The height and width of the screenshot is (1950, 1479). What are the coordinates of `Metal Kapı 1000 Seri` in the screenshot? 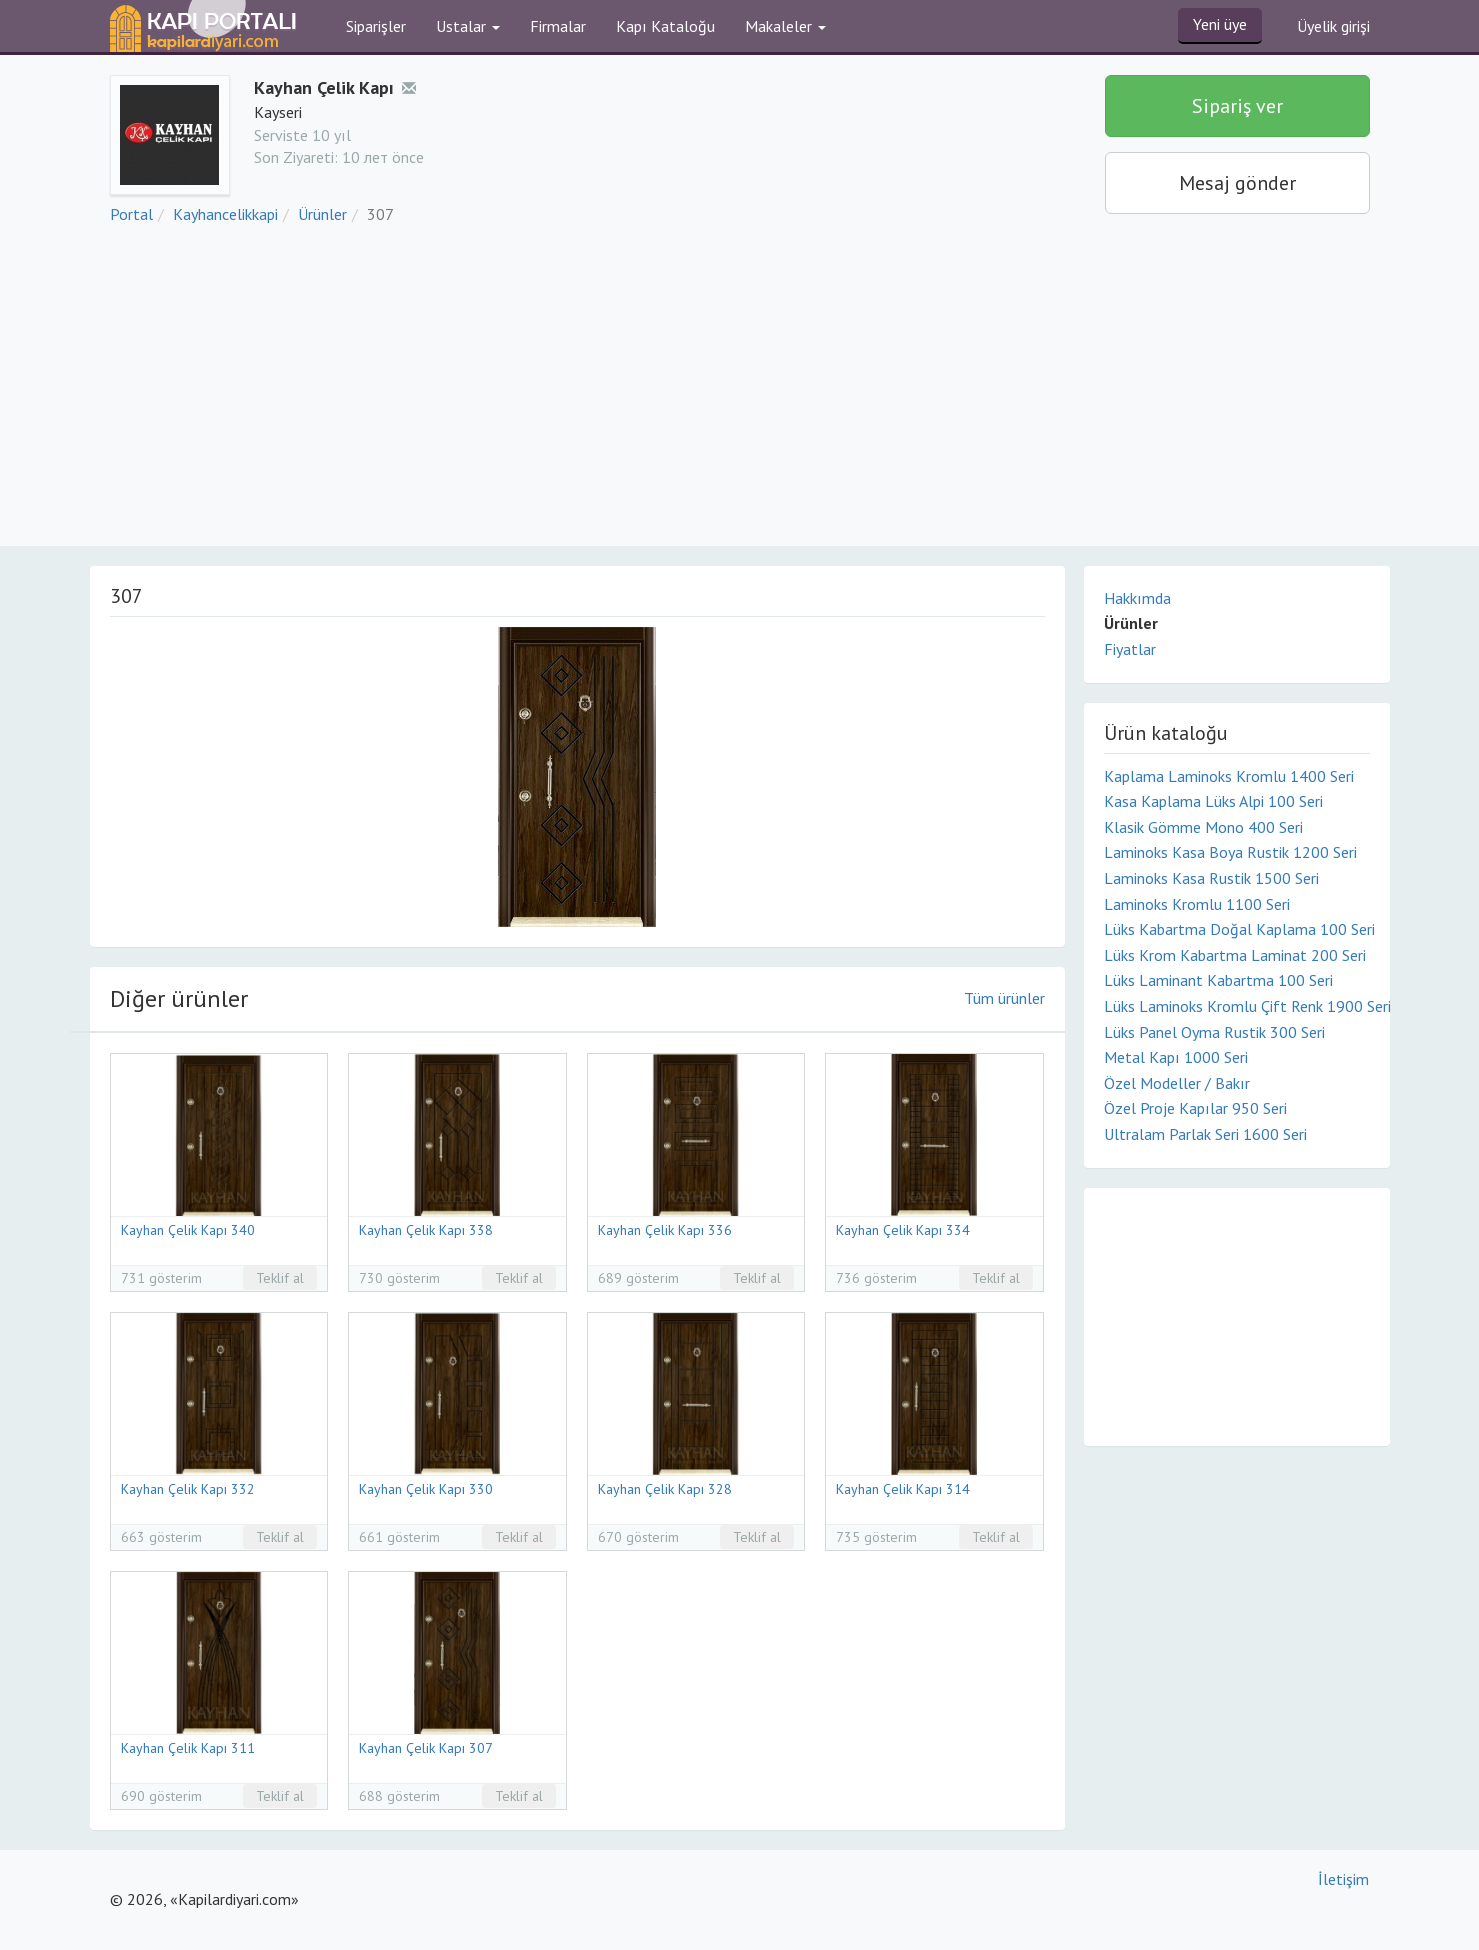 It's located at (1176, 1057).